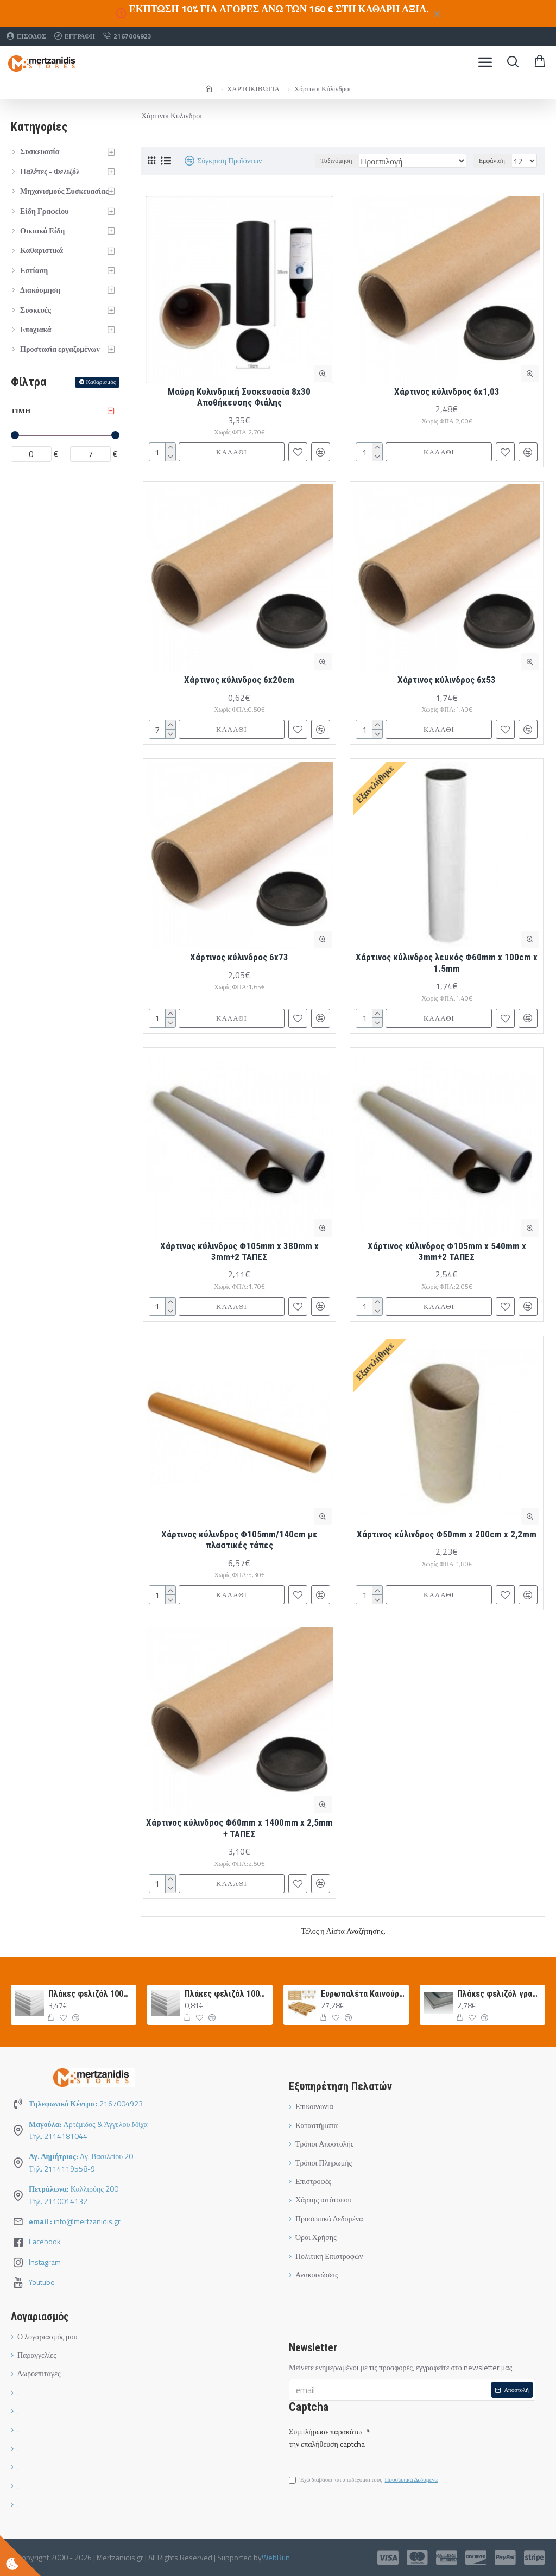 The image size is (556, 2576). Describe the element at coordinates (336, 160) in the screenshot. I see `Ταξινόμηση:` at that location.